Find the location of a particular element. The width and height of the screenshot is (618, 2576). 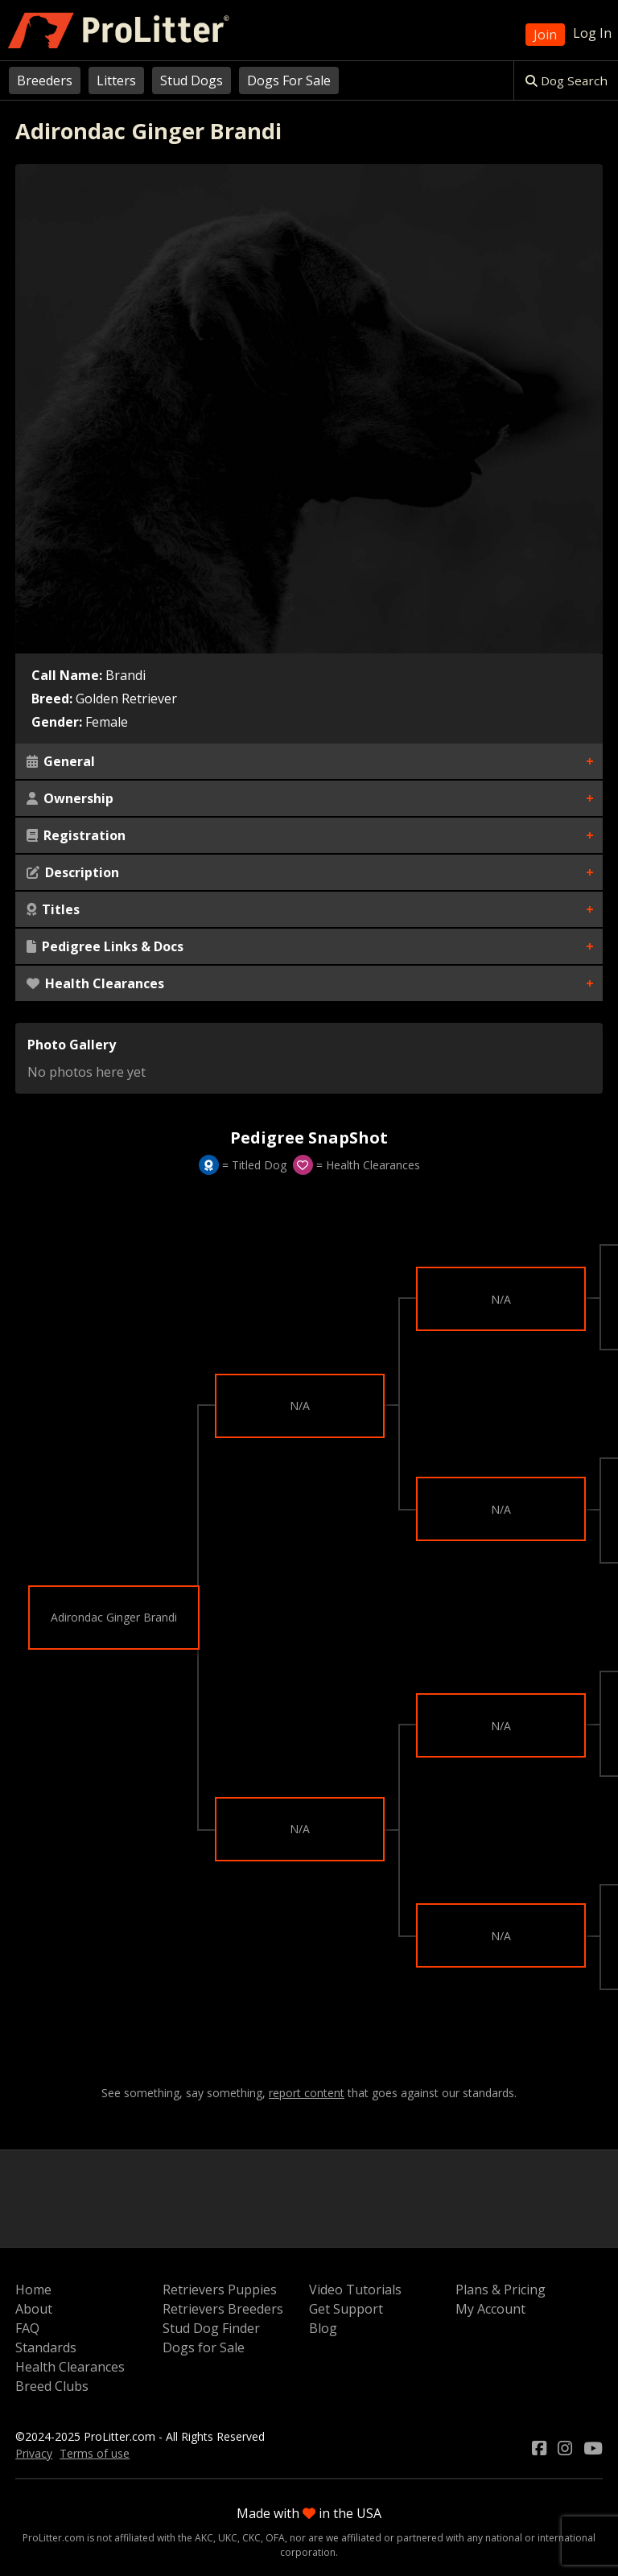

Join is located at coordinates (545, 34).